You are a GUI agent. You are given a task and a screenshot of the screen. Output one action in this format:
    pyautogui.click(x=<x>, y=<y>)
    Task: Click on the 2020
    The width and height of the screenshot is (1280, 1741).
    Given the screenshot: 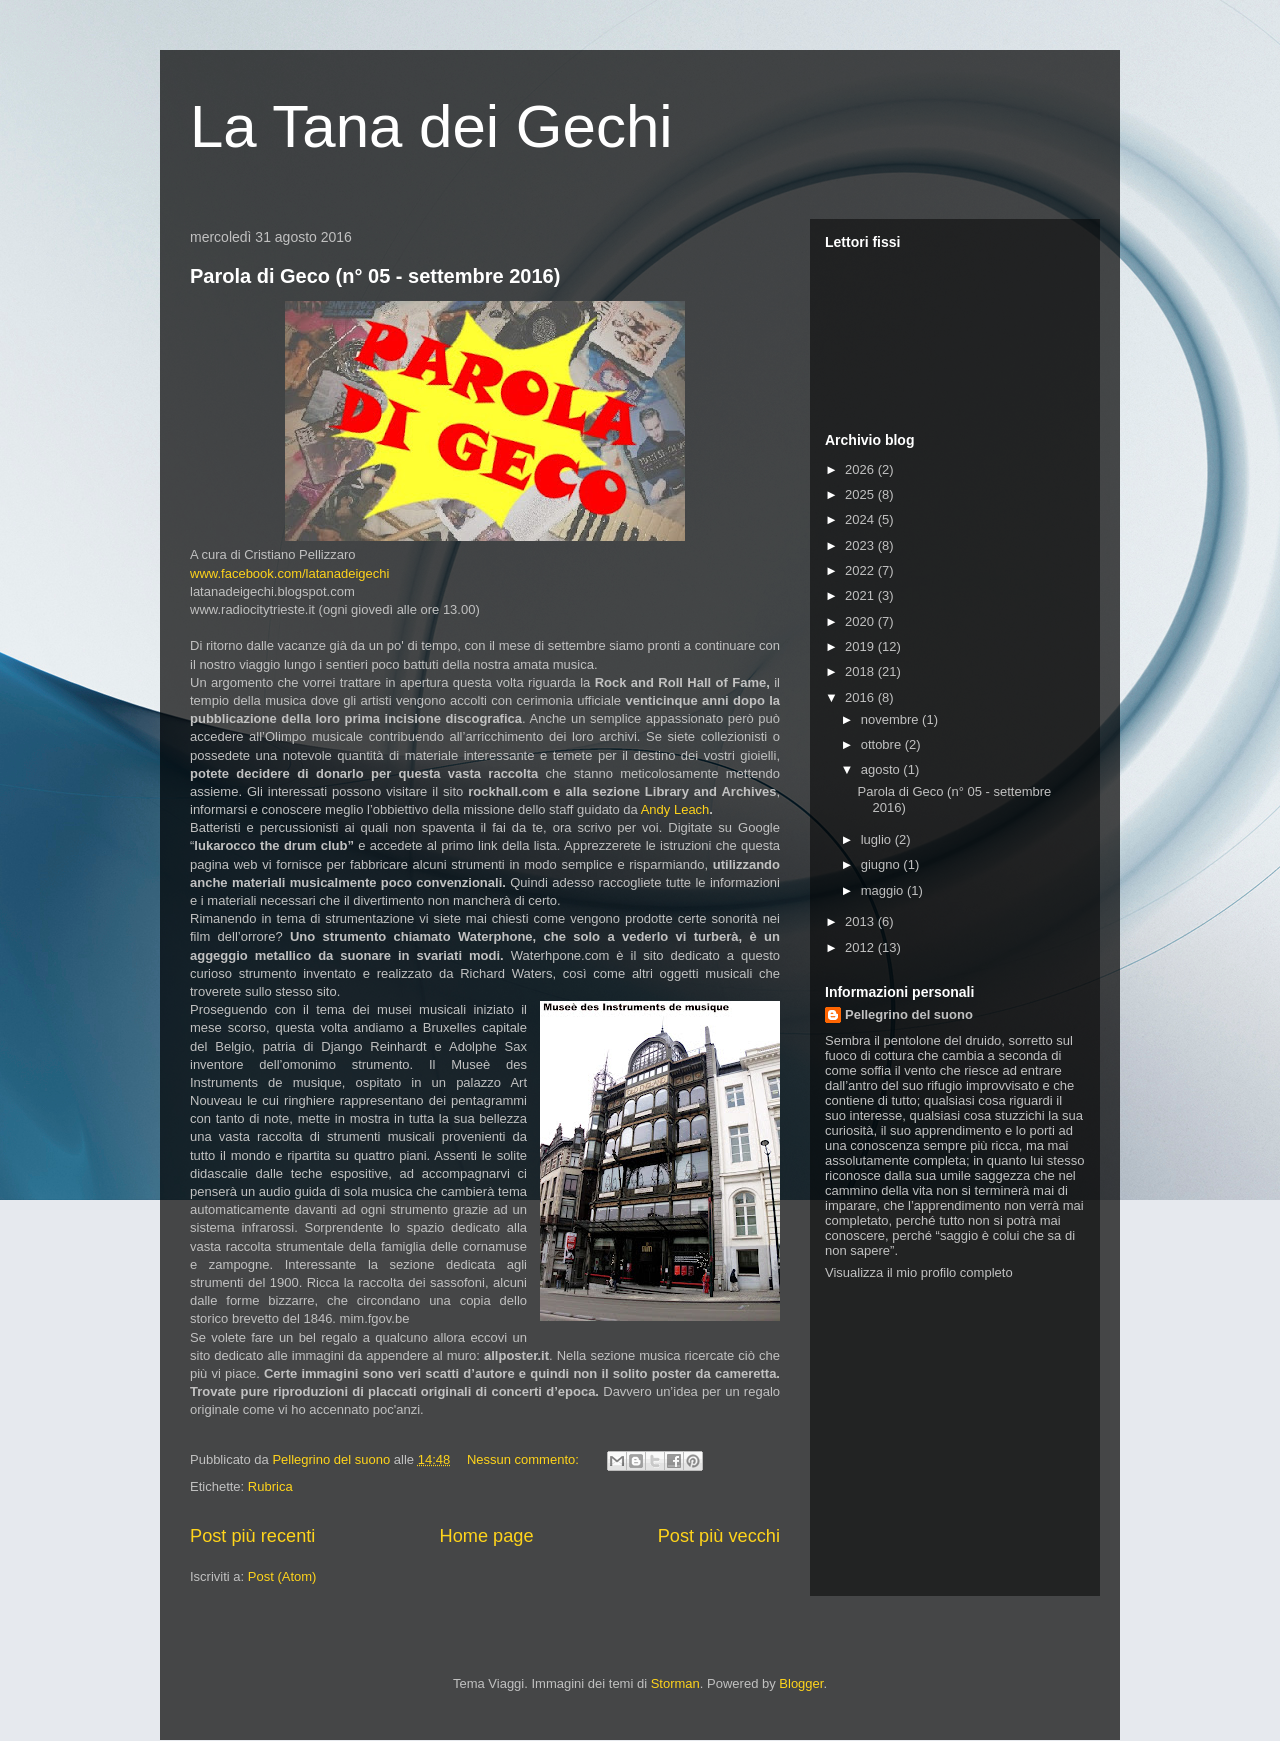 What is the action you would take?
    pyautogui.click(x=861, y=621)
    